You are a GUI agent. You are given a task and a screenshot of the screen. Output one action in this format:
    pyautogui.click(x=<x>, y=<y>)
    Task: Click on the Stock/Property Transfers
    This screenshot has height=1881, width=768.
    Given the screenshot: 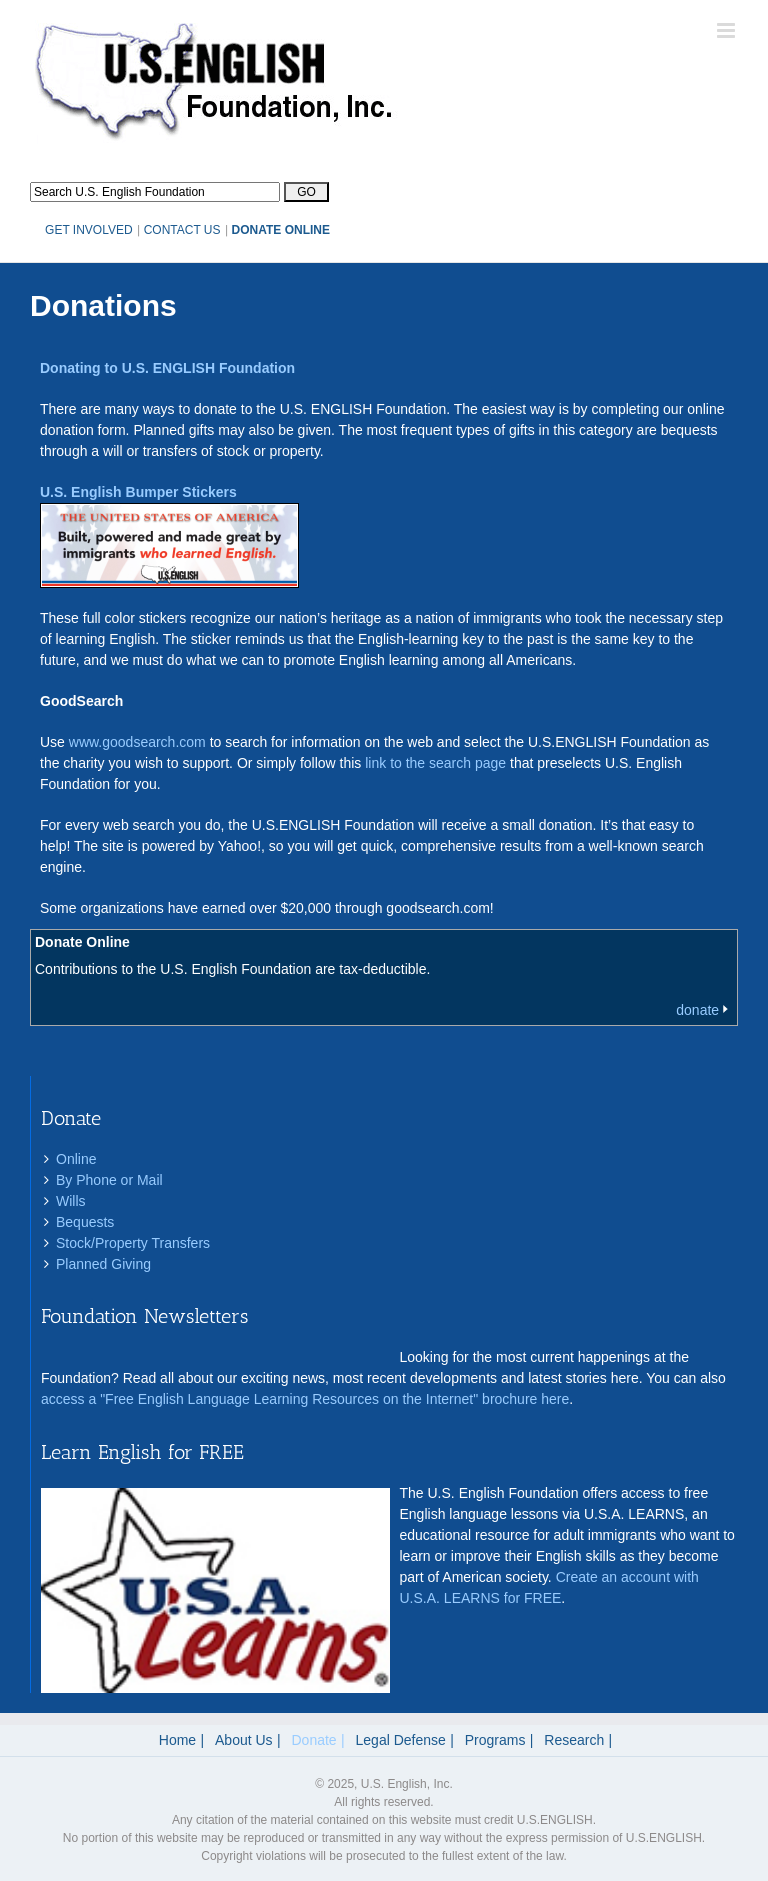 What is the action you would take?
    pyautogui.click(x=133, y=1243)
    